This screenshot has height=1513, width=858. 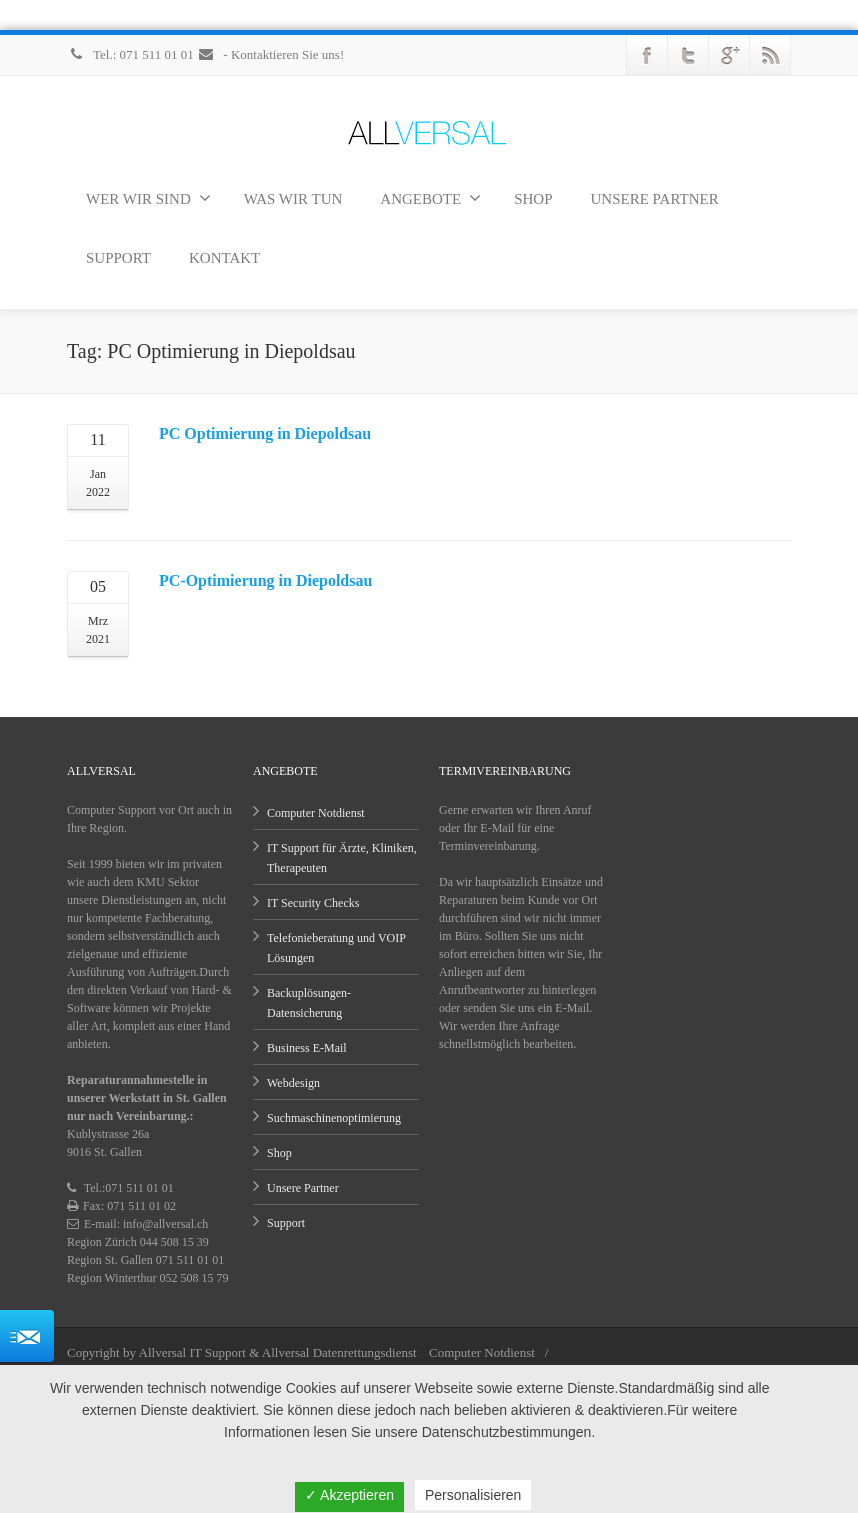 I want to click on UNSERE PARTNER, so click(x=655, y=199).